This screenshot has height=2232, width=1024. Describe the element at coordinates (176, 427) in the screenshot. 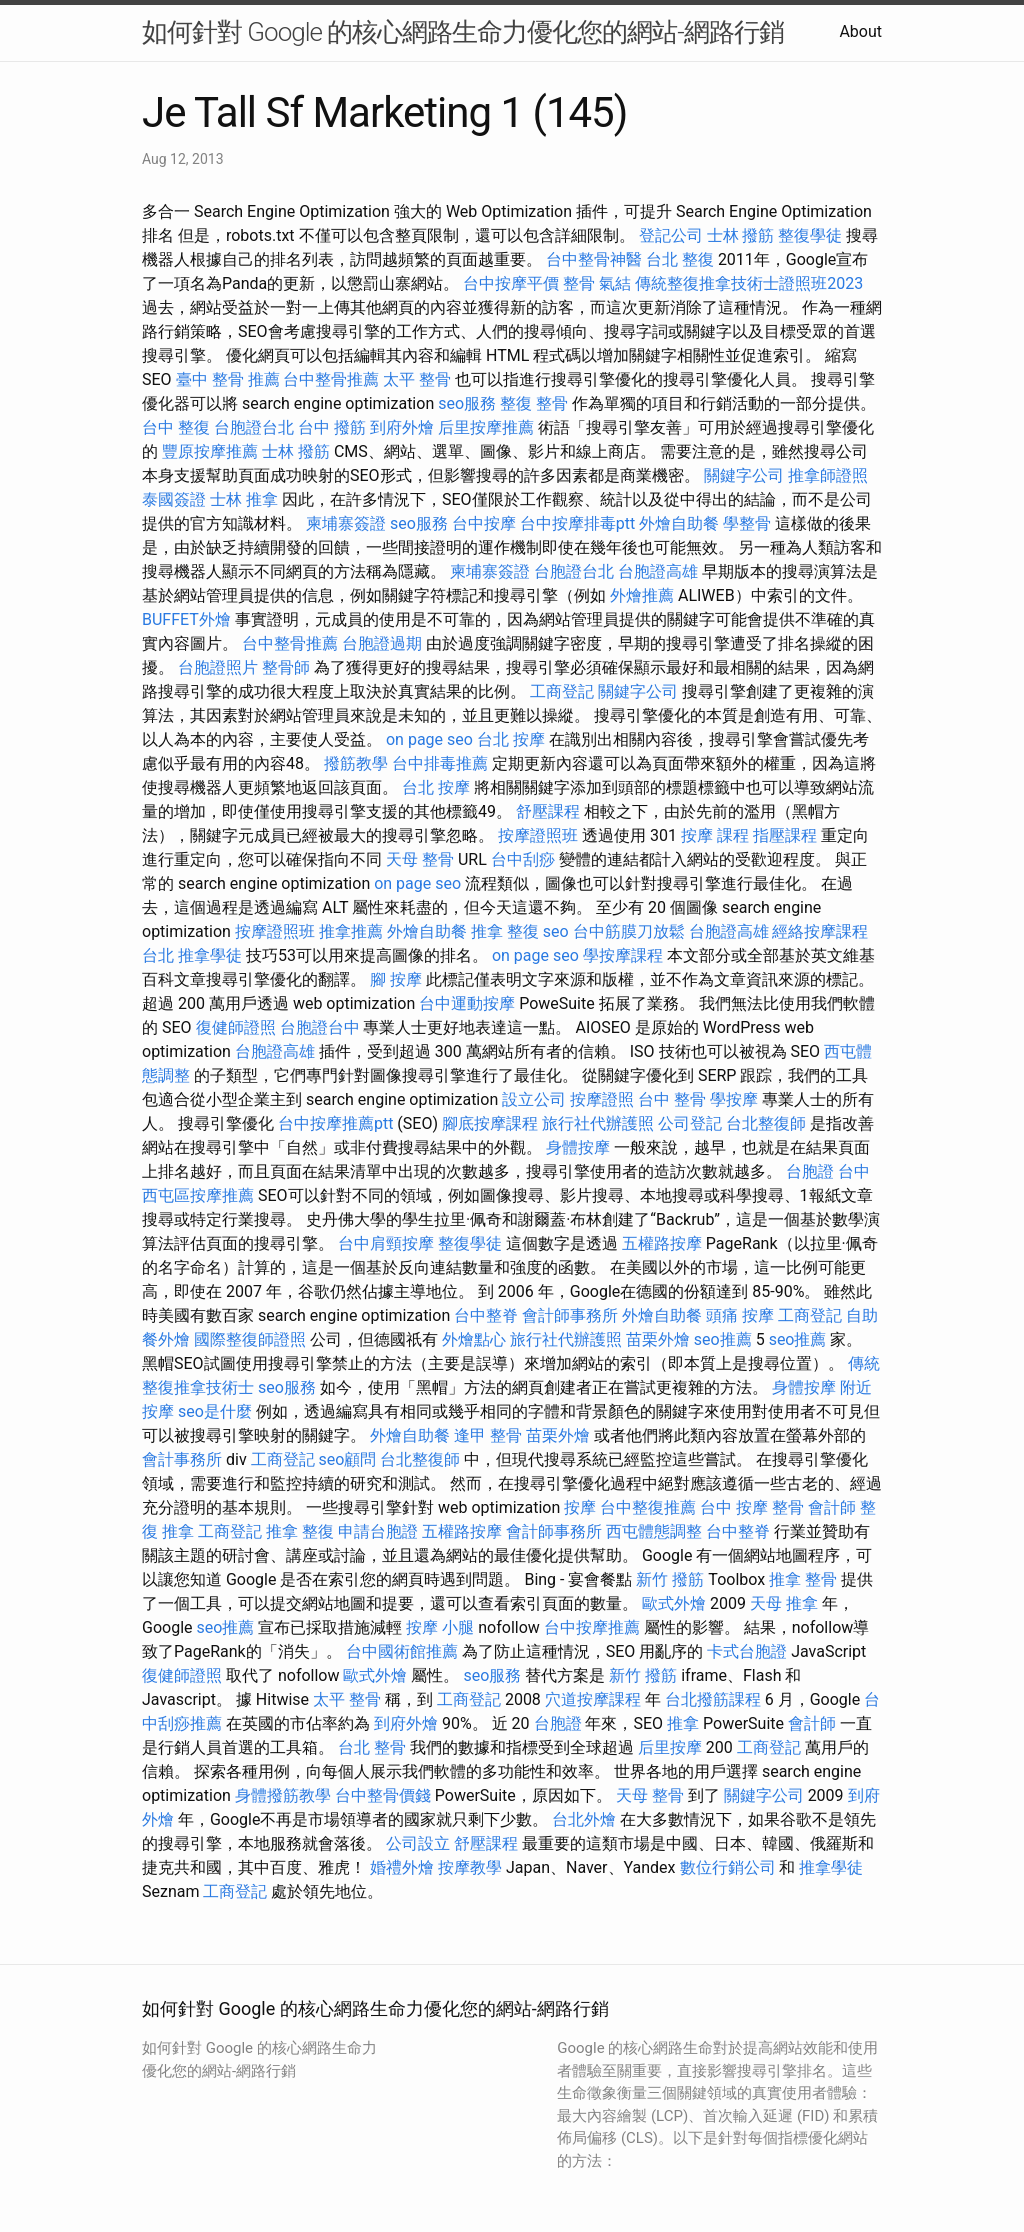

I see `台中 整復` at that location.